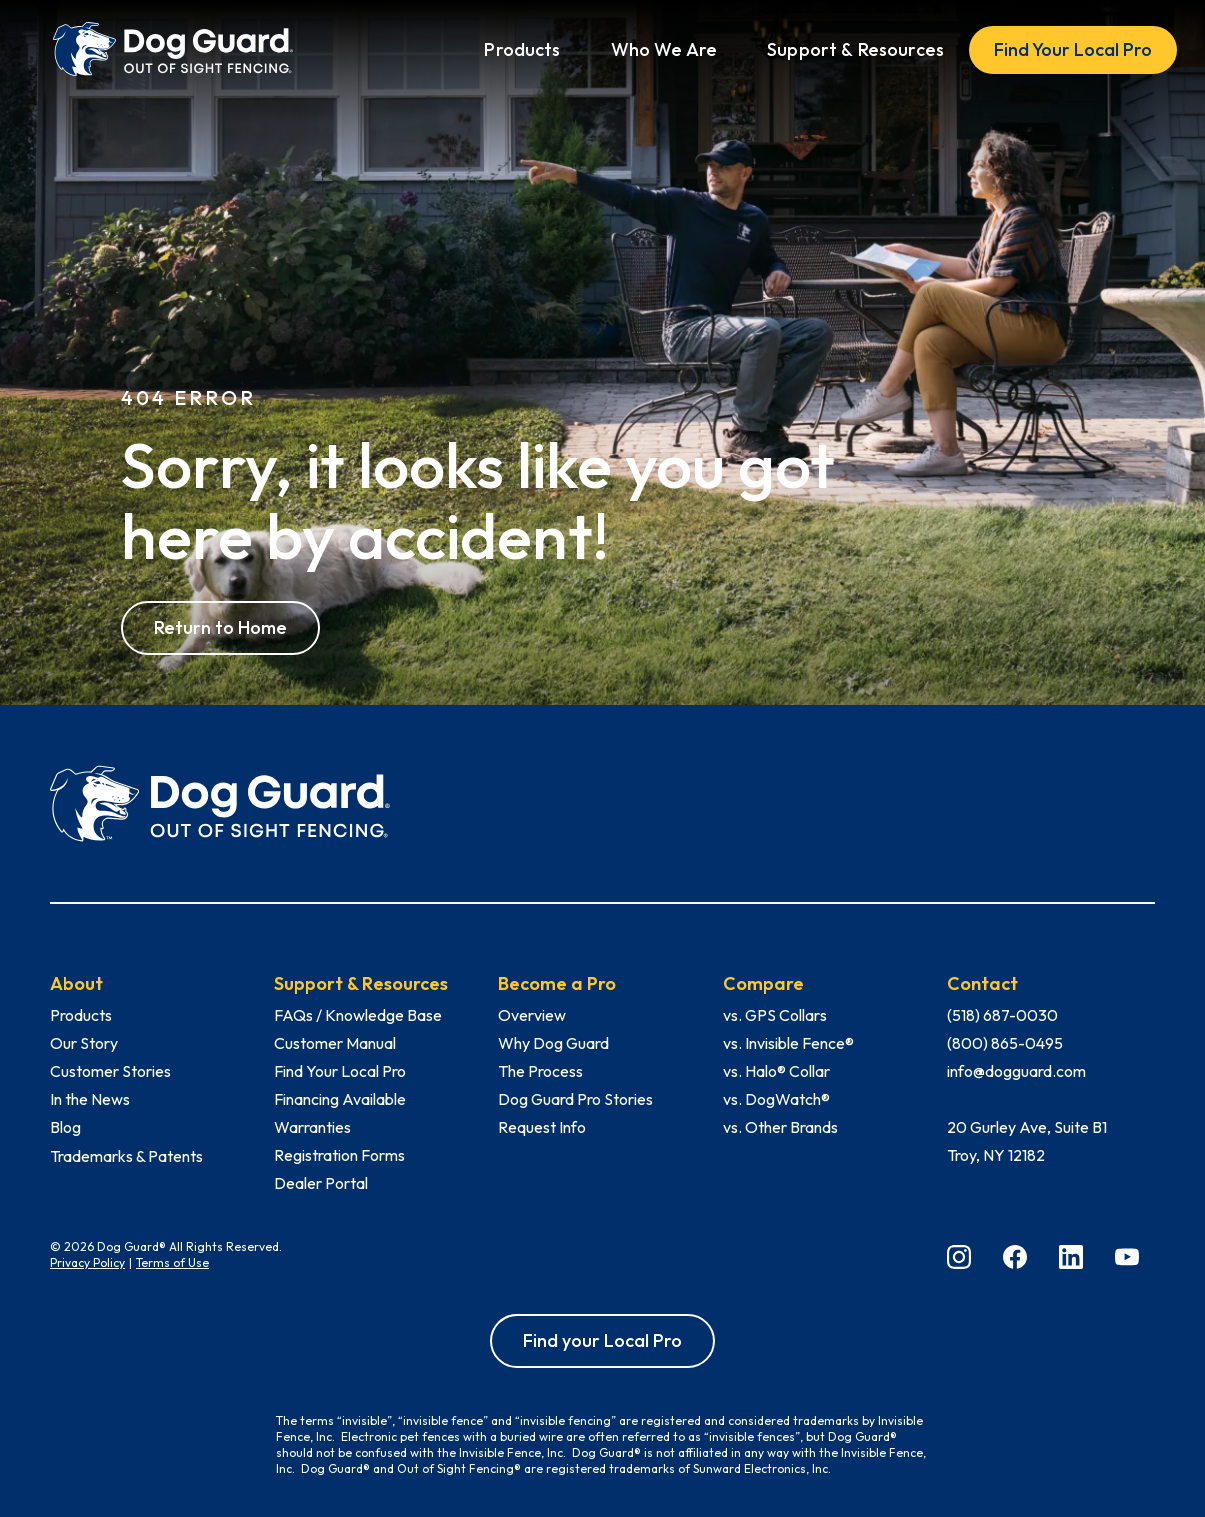 This screenshot has height=1517, width=1205. I want to click on Warranties, so click(312, 1127).